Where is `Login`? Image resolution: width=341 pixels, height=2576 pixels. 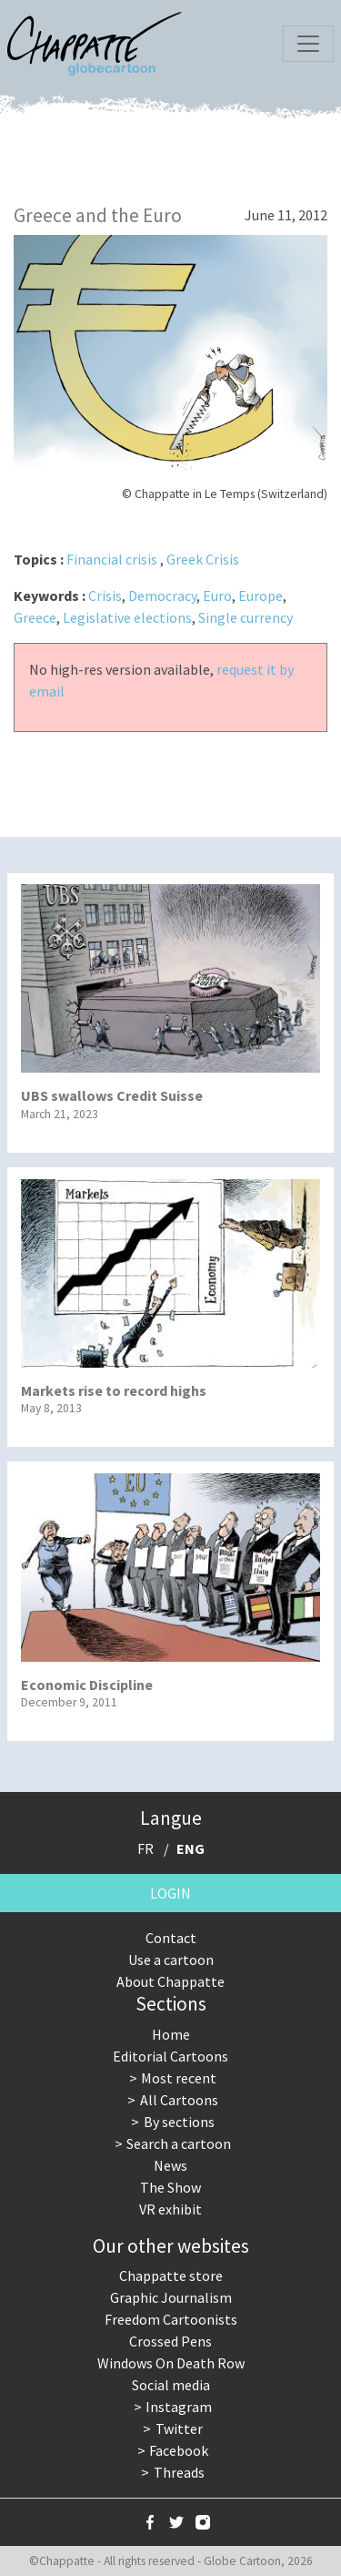 Login is located at coordinates (170, 1893).